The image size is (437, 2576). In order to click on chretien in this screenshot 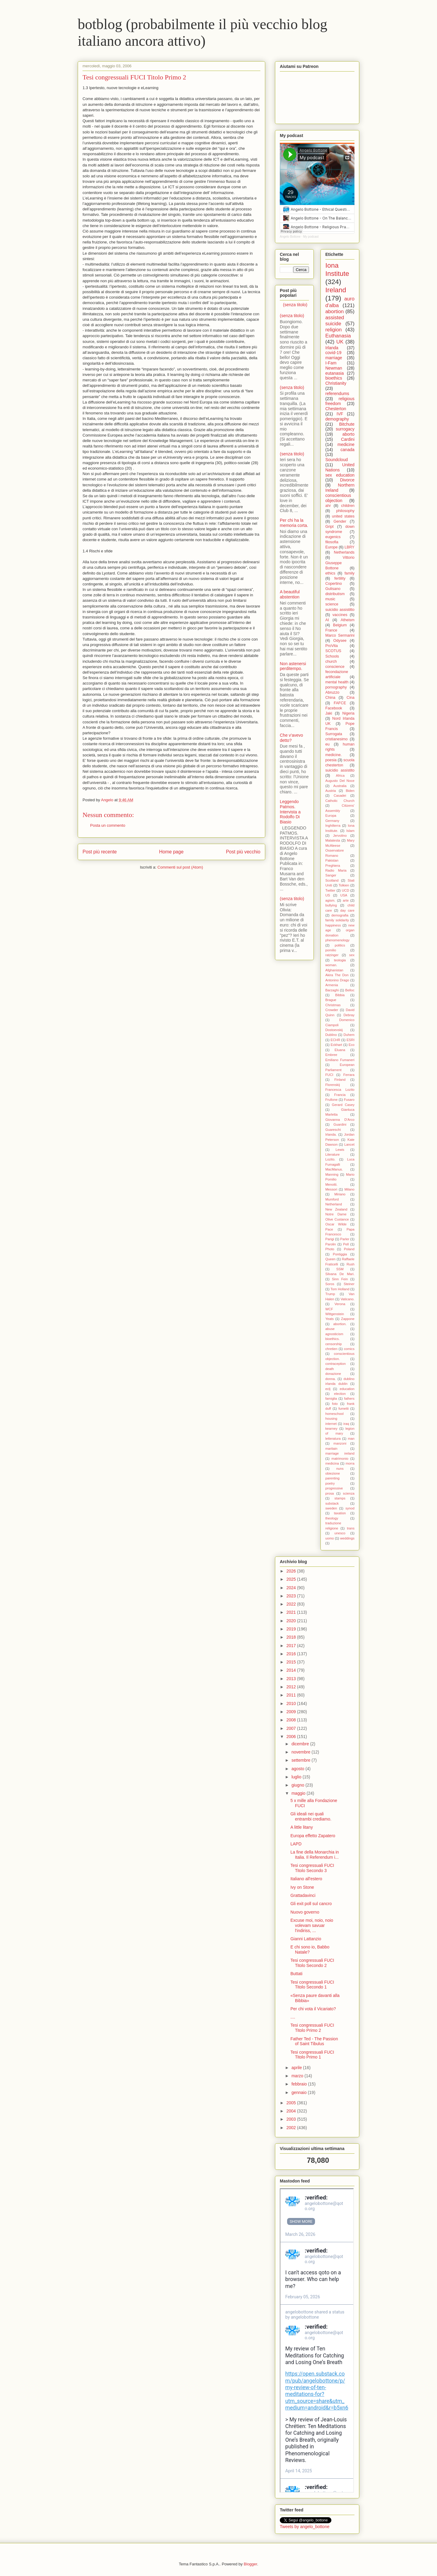, I will do `click(331, 1349)`.